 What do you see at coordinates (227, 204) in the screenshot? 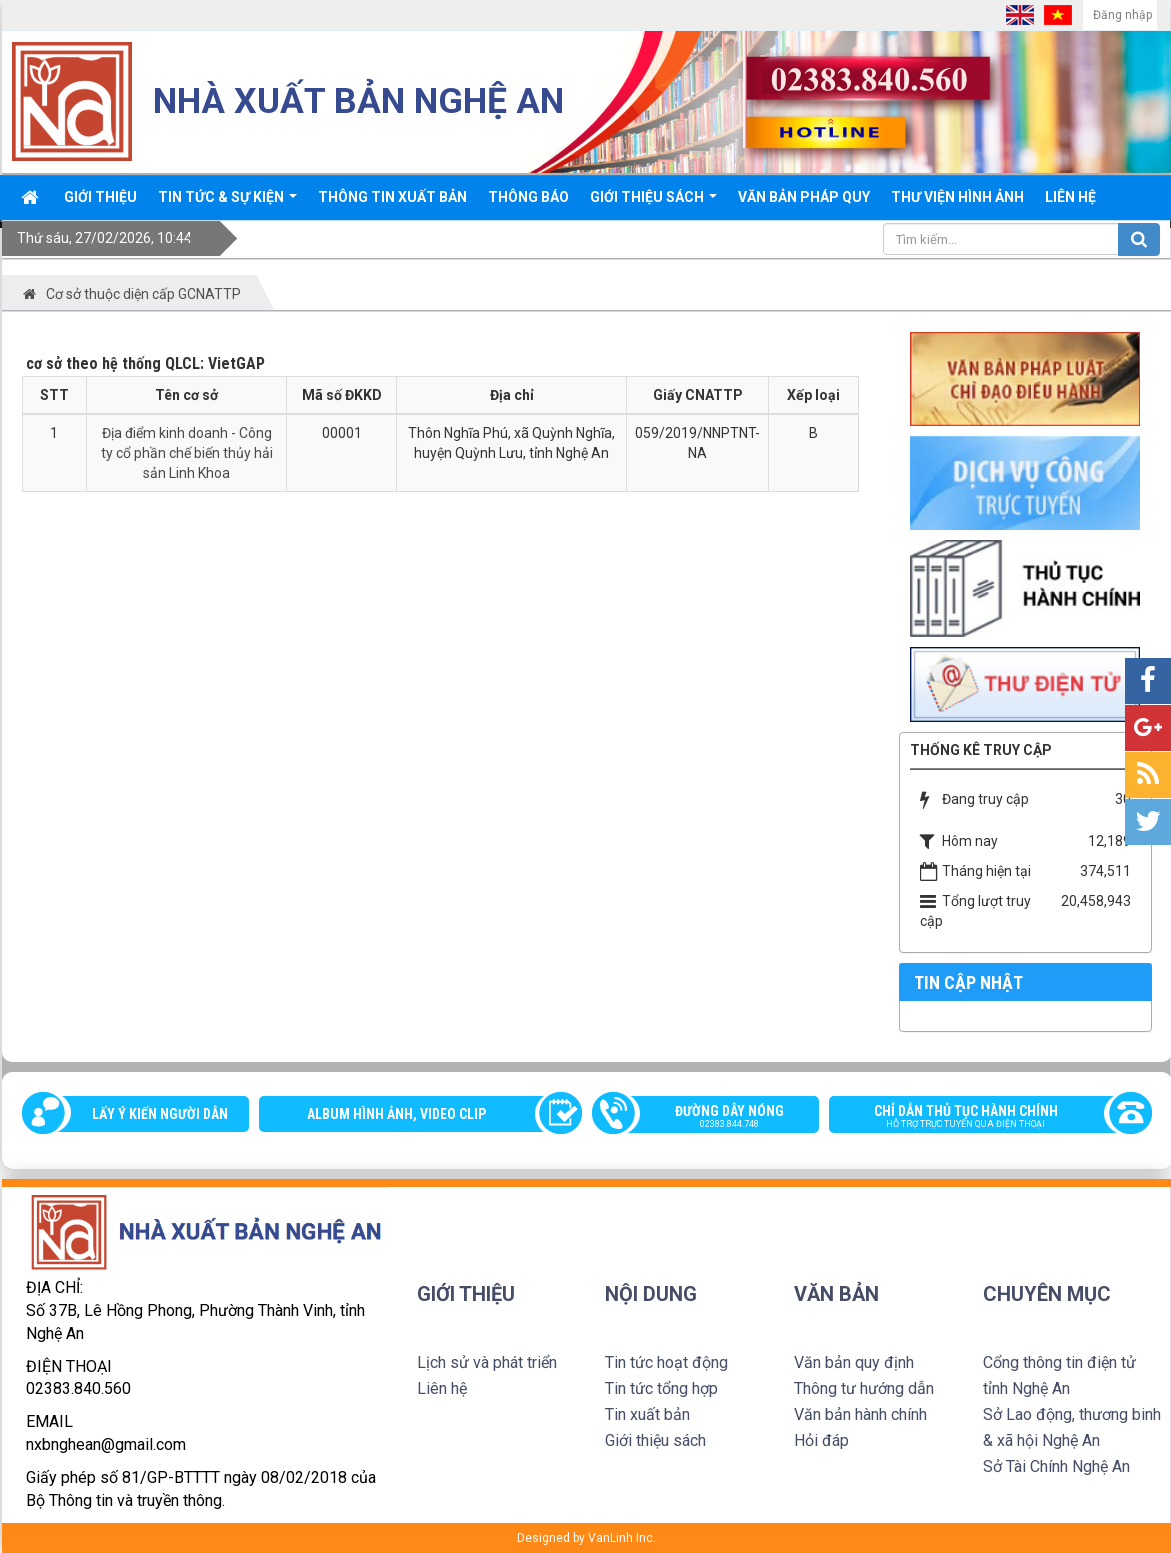
I see `Tin tức & sự kiện [button]` at bounding box center [227, 204].